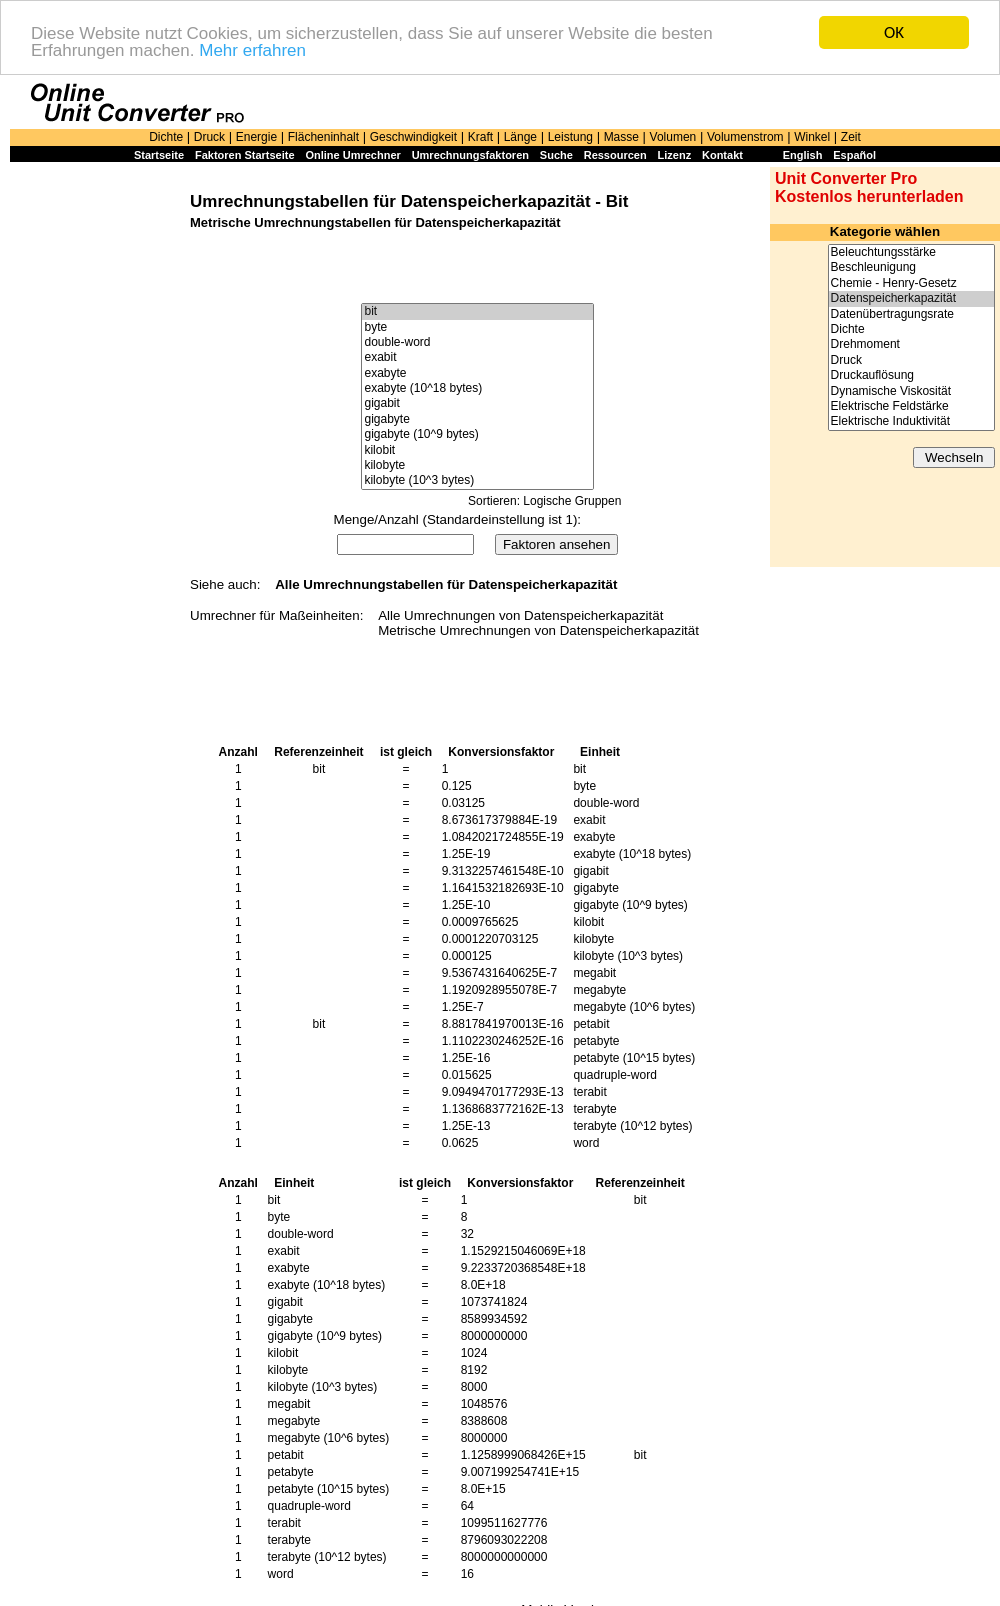  What do you see at coordinates (538, 630) in the screenshot?
I see `Metrische Umrechnungen von Datenspeicherkapazität` at bounding box center [538, 630].